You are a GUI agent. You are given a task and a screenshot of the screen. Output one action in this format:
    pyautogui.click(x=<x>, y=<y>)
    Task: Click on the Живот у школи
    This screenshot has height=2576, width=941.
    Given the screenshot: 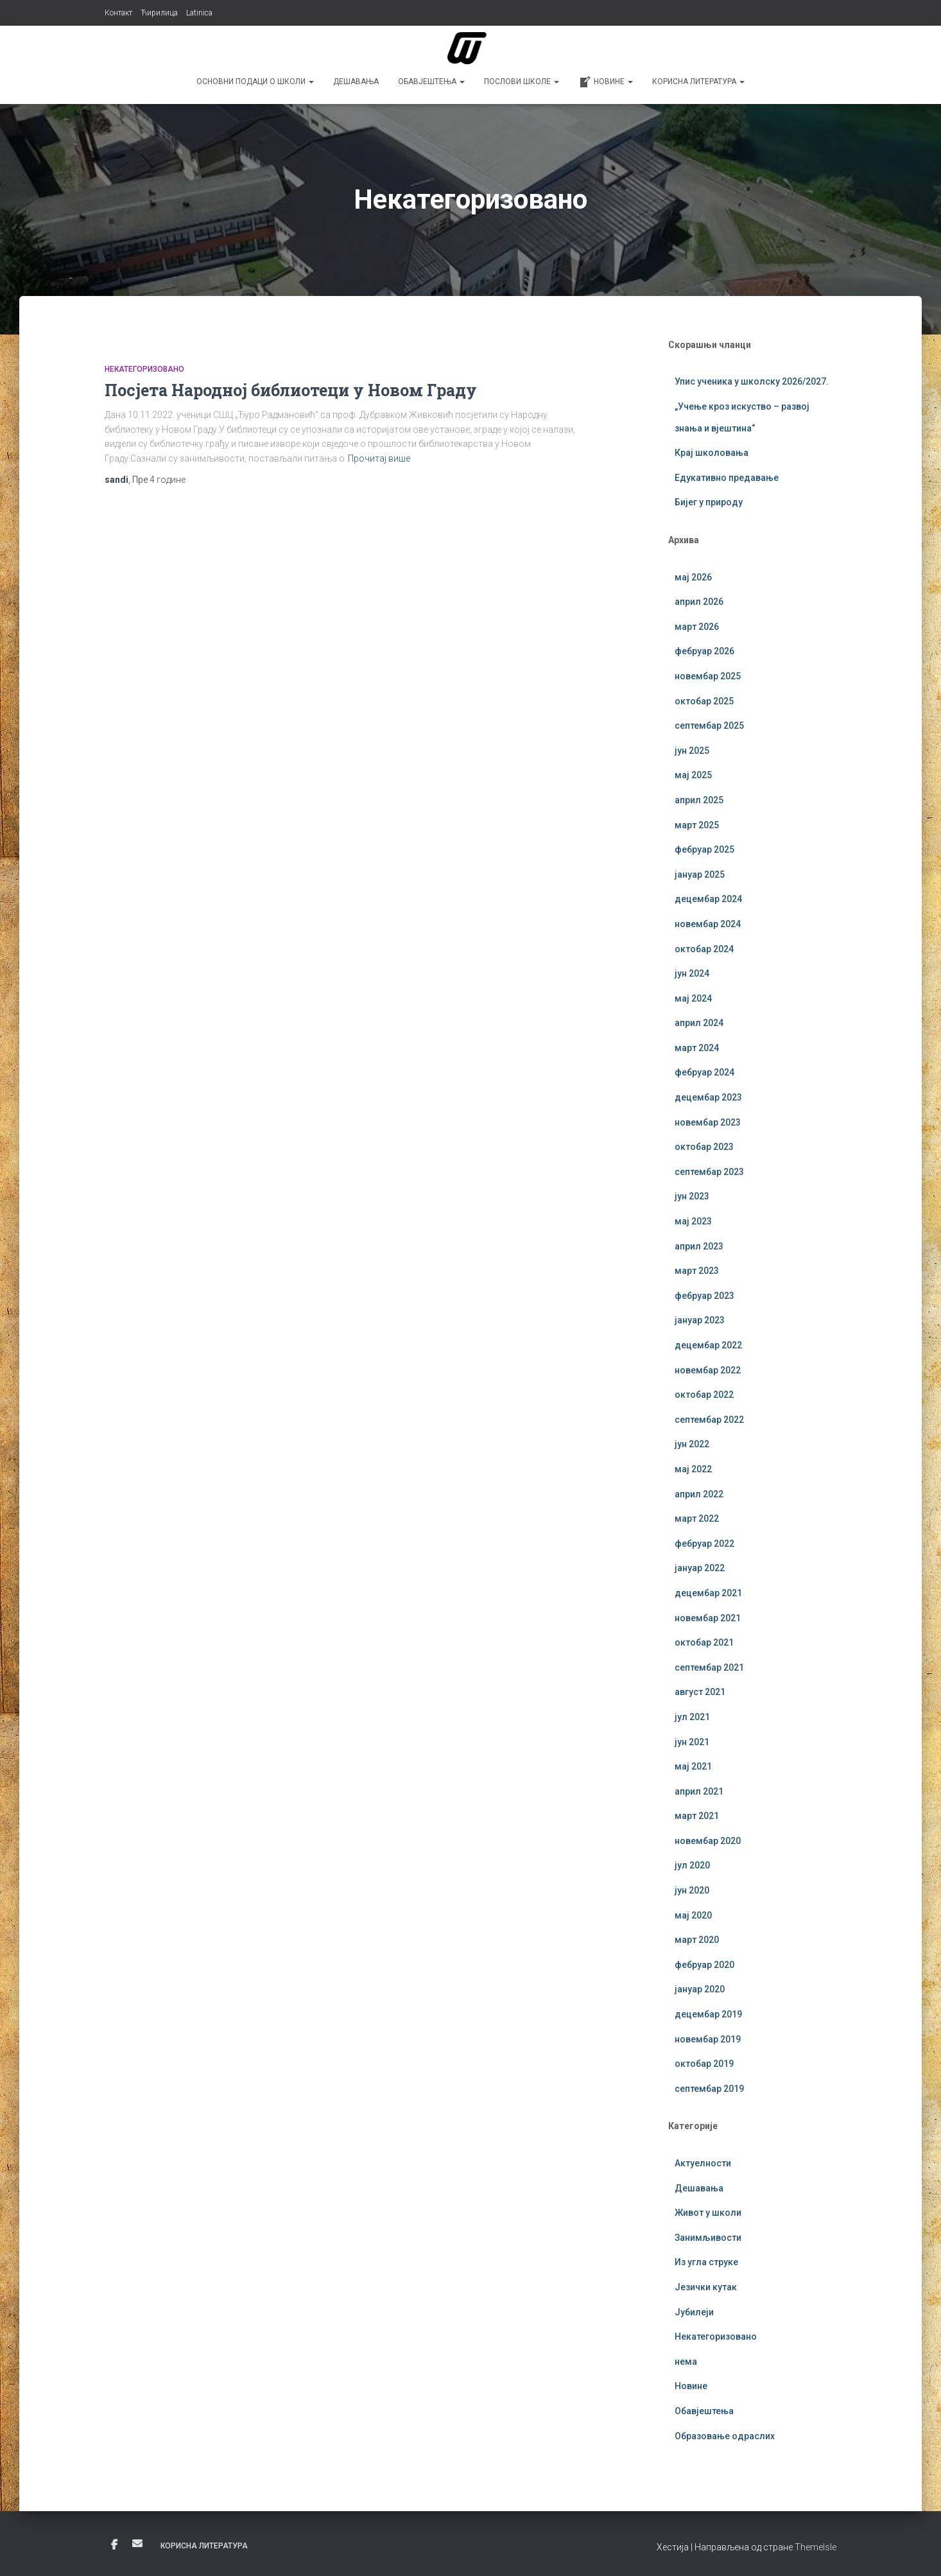 What is the action you would take?
    pyautogui.click(x=708, y=2212)
    